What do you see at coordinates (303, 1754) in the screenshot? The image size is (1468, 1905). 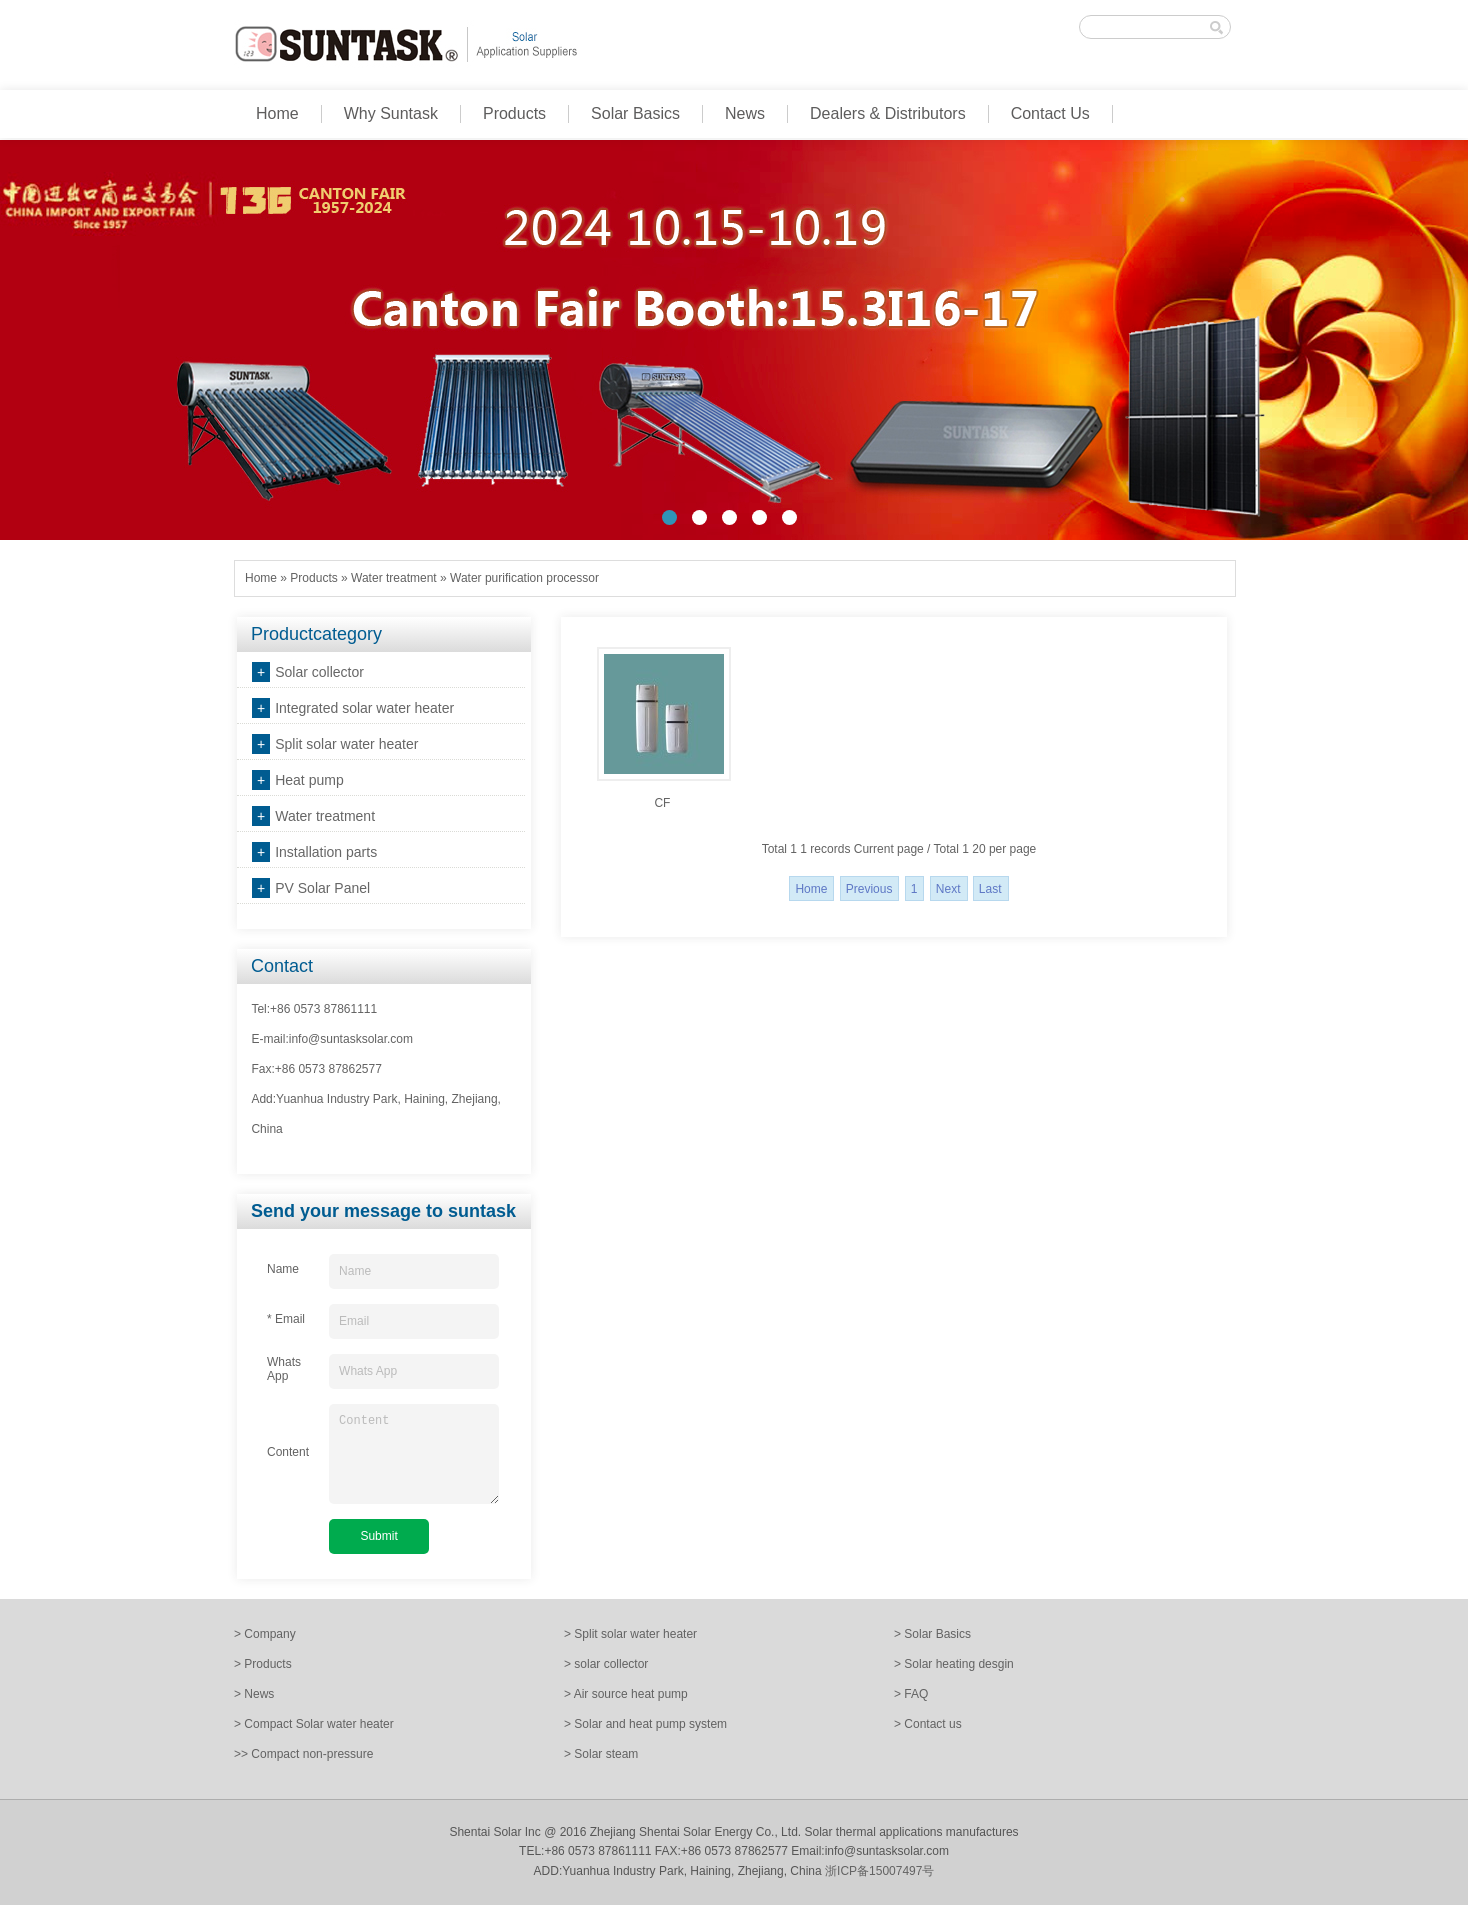 I see `>> Compact non-pressure` at bounding box center [303, 1754].